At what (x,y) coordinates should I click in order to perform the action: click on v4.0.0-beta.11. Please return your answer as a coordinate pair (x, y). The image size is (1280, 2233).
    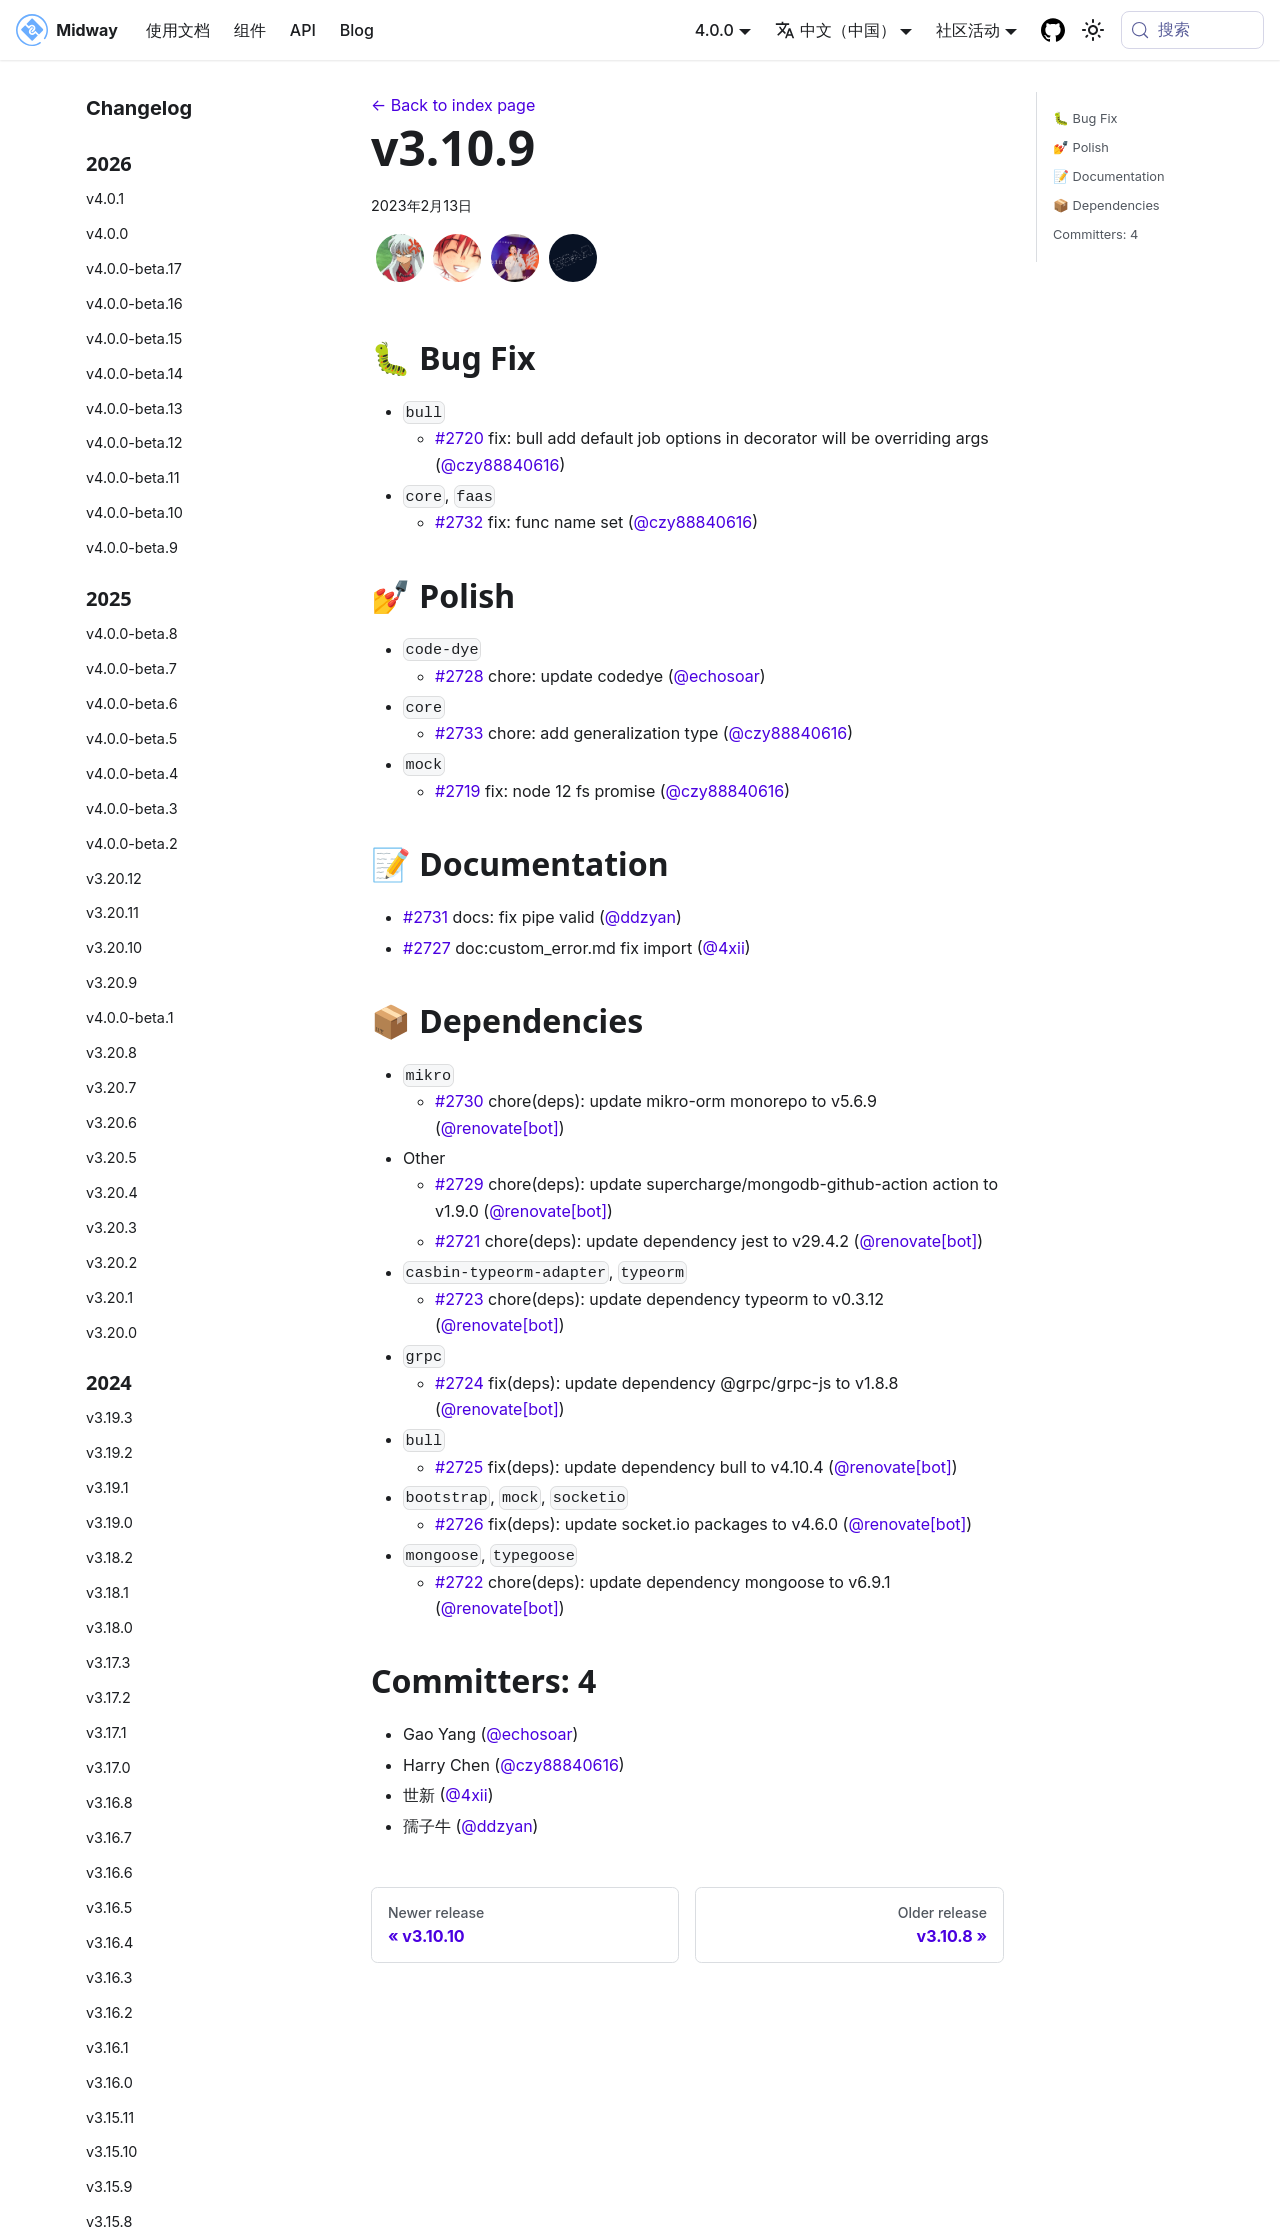
    Looking at the image, I should click on (133, 477).